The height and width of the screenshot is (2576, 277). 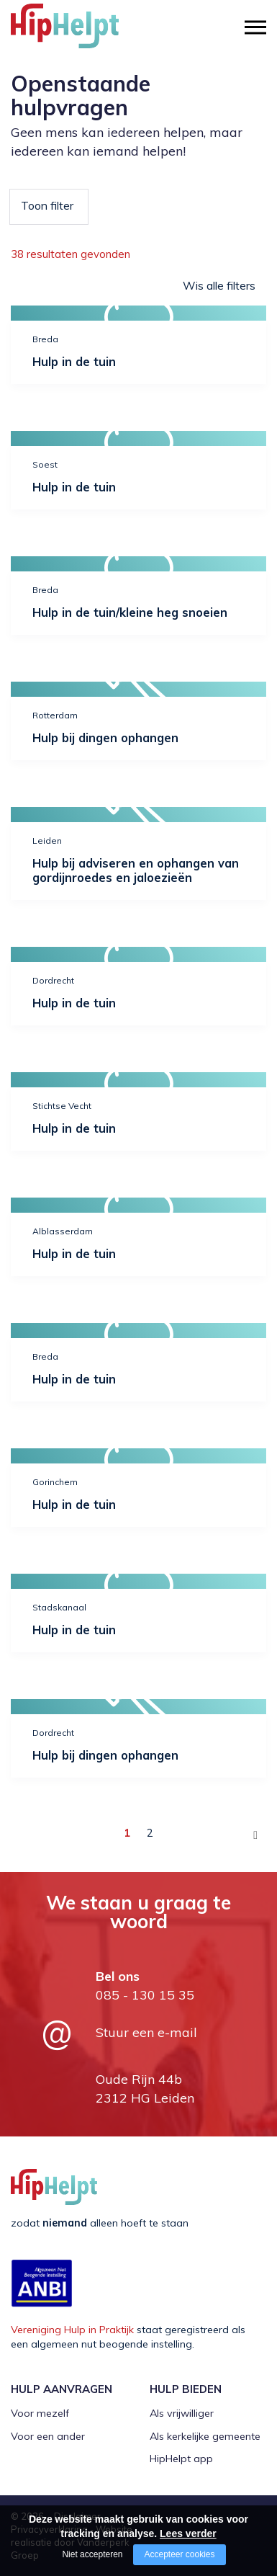 I want to click on 085 - 130 15 35, so click(x=145, y=1995).